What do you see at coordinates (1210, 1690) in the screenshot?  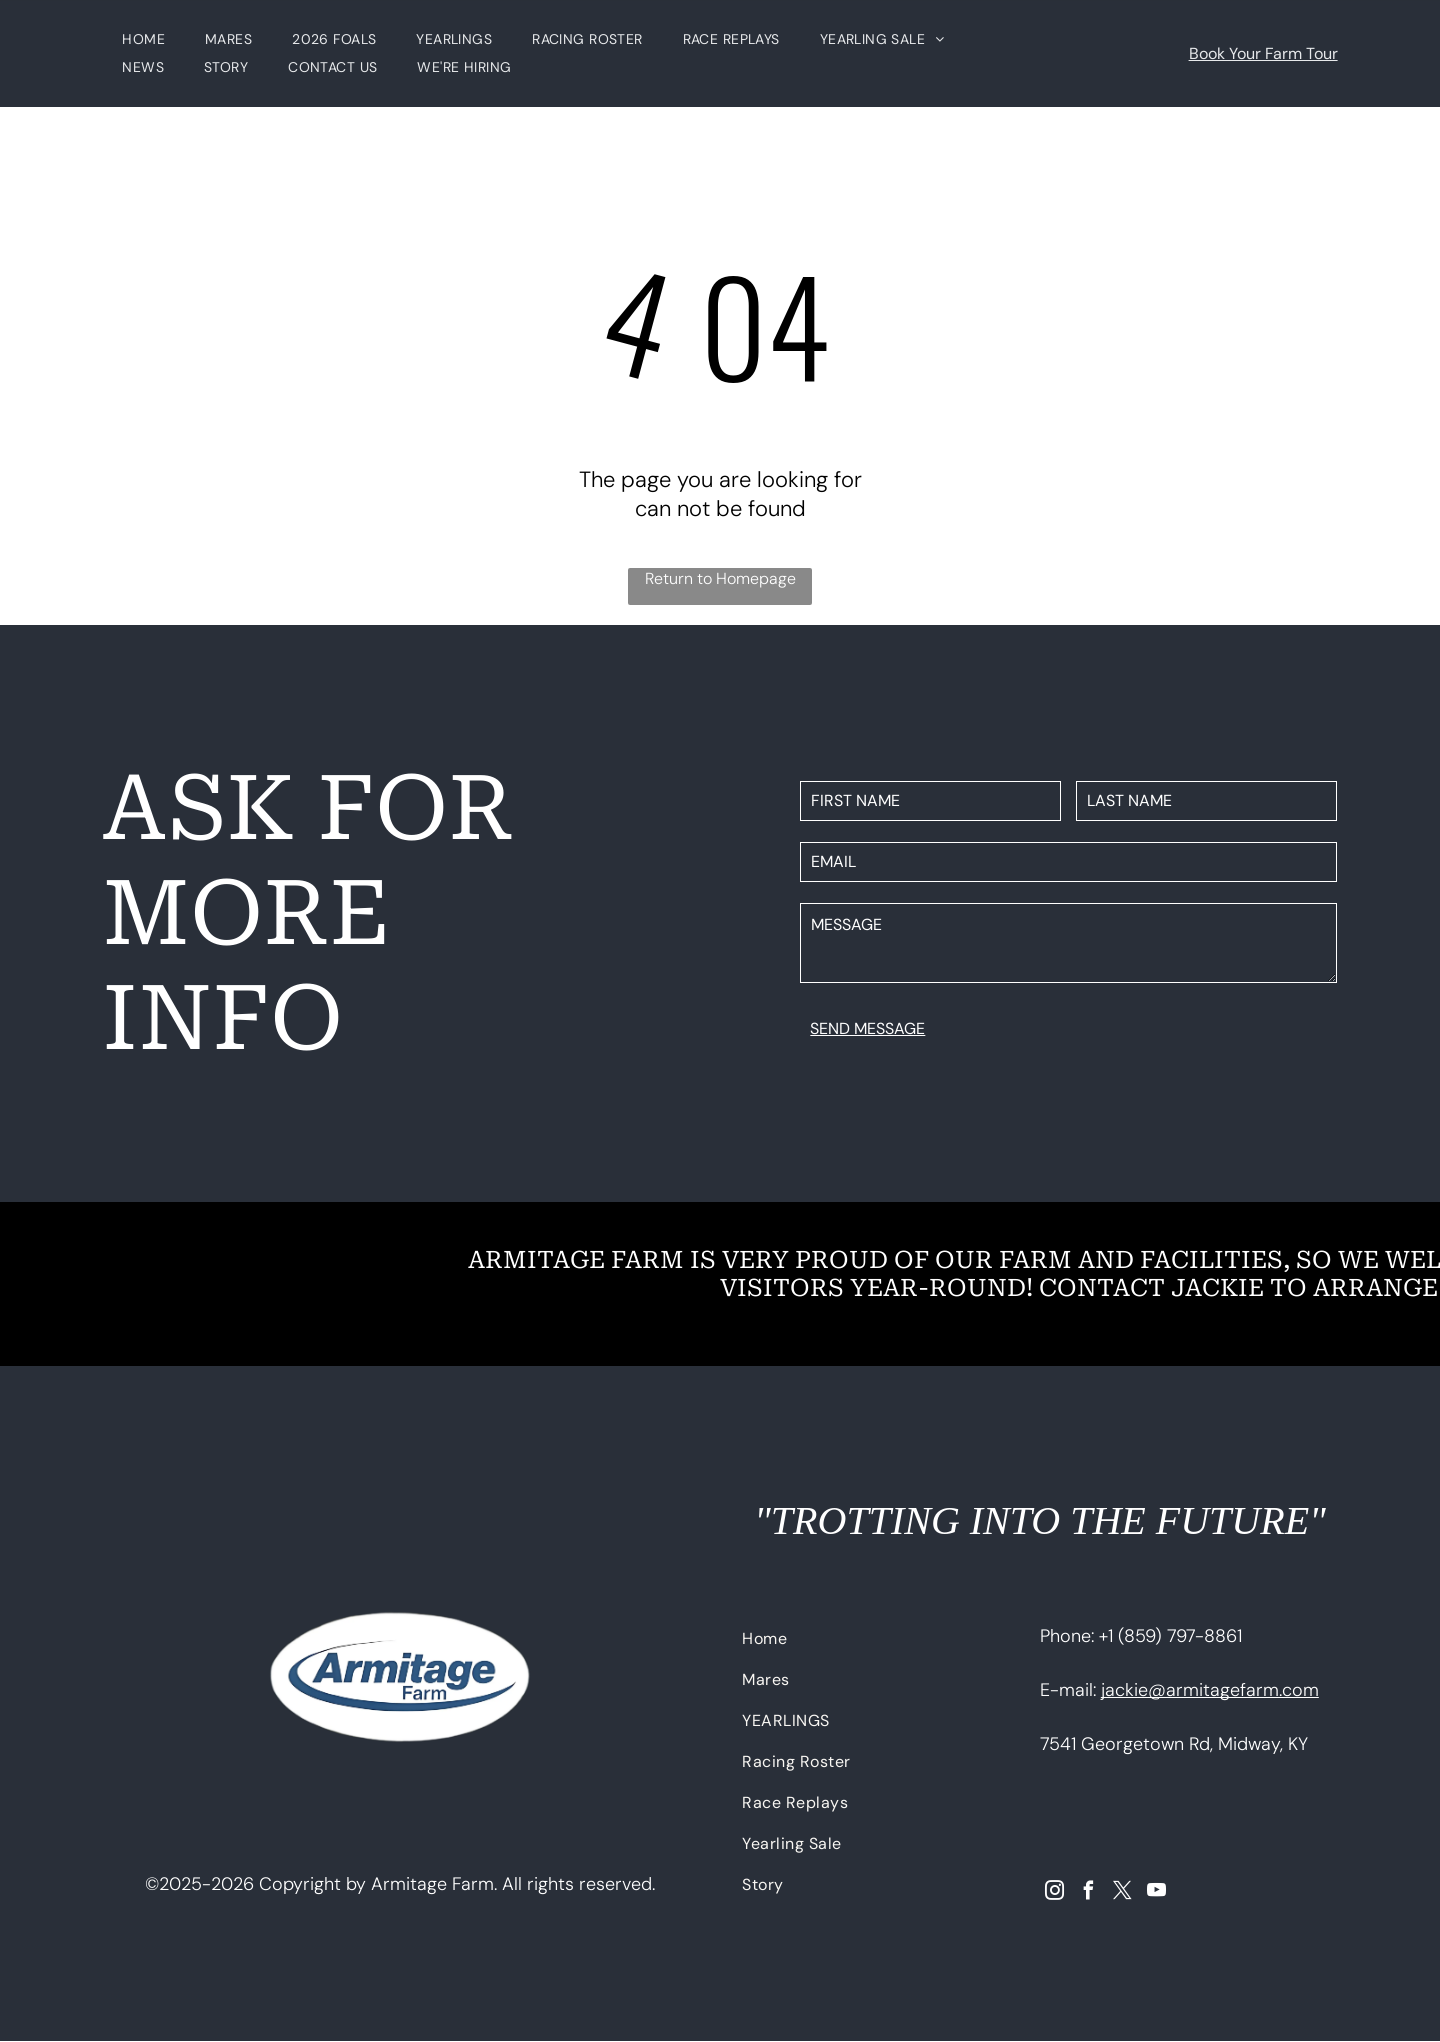 I see `jackie@armitagefarm.com` at bounding box center [1210, 1690].